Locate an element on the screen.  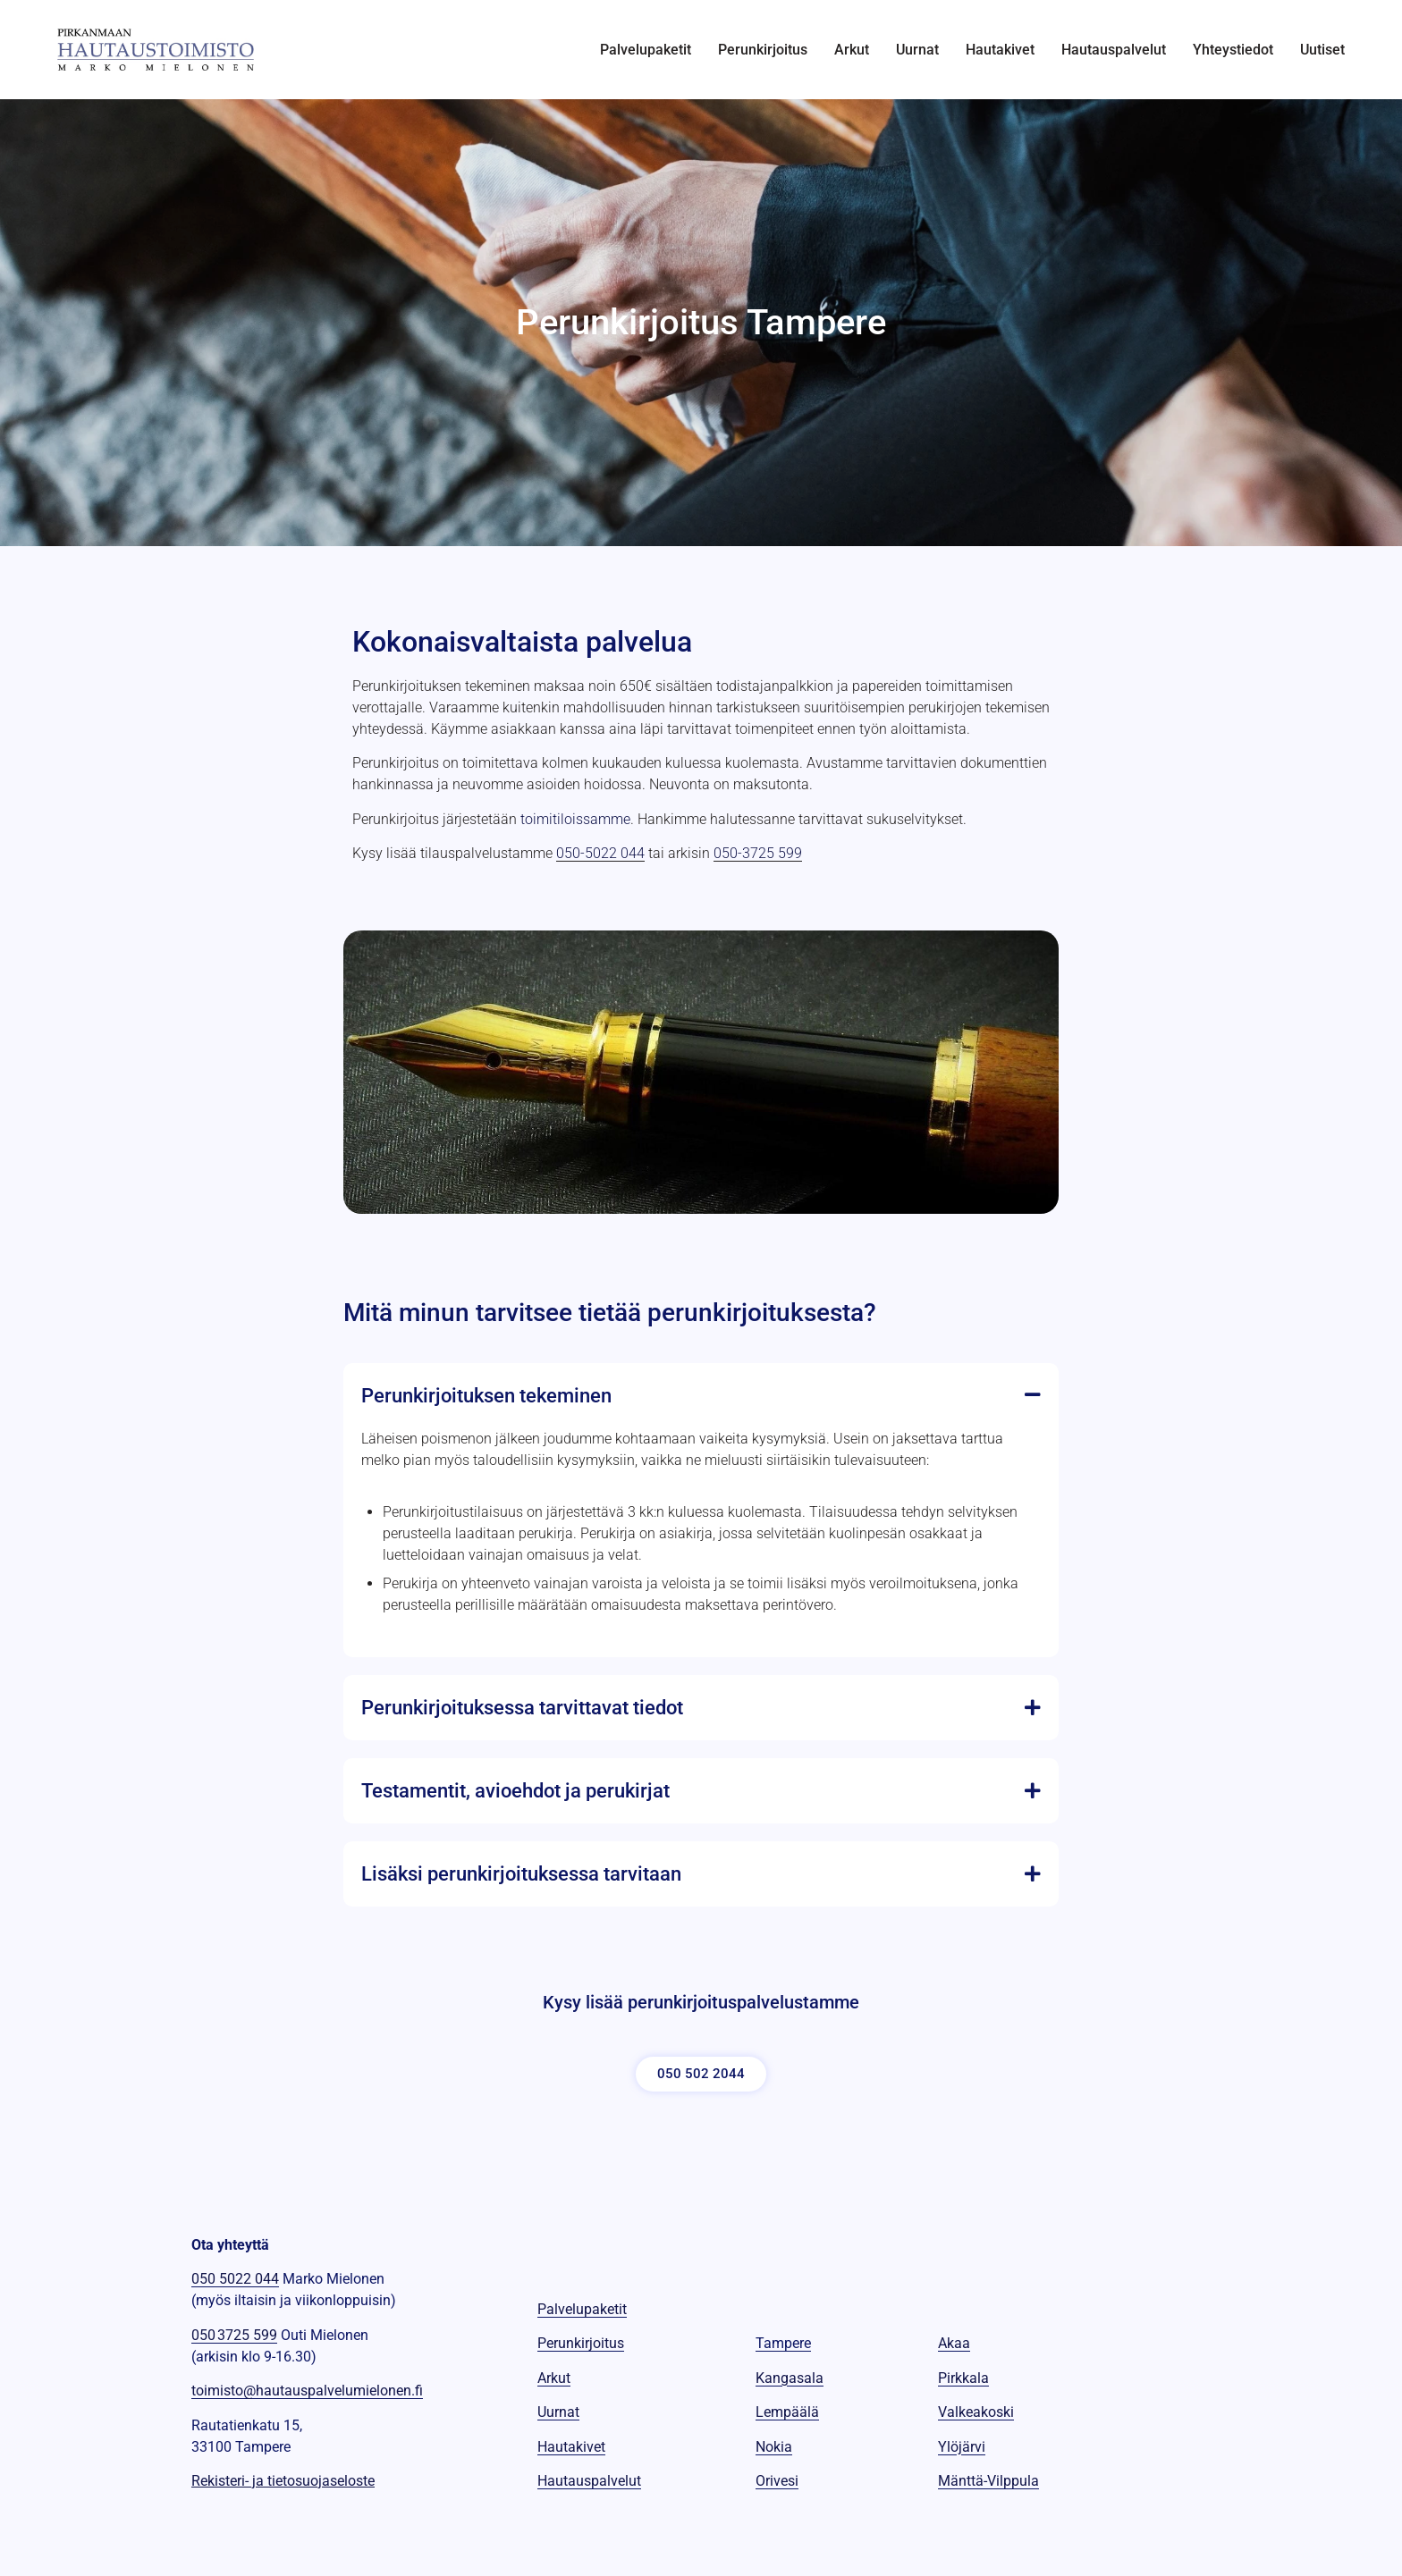
050-3725 599 is located at coordinates (758, 853).